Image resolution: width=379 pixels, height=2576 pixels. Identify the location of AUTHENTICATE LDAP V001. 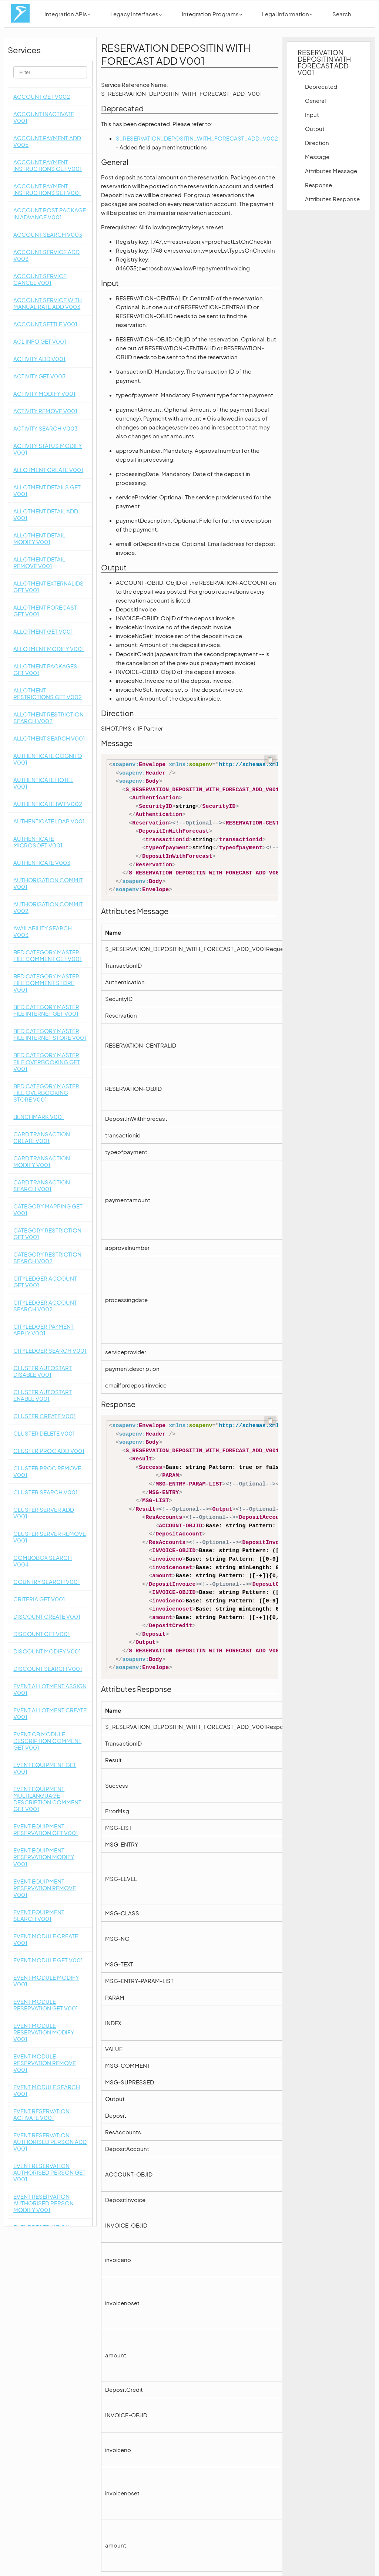
(49, 821).